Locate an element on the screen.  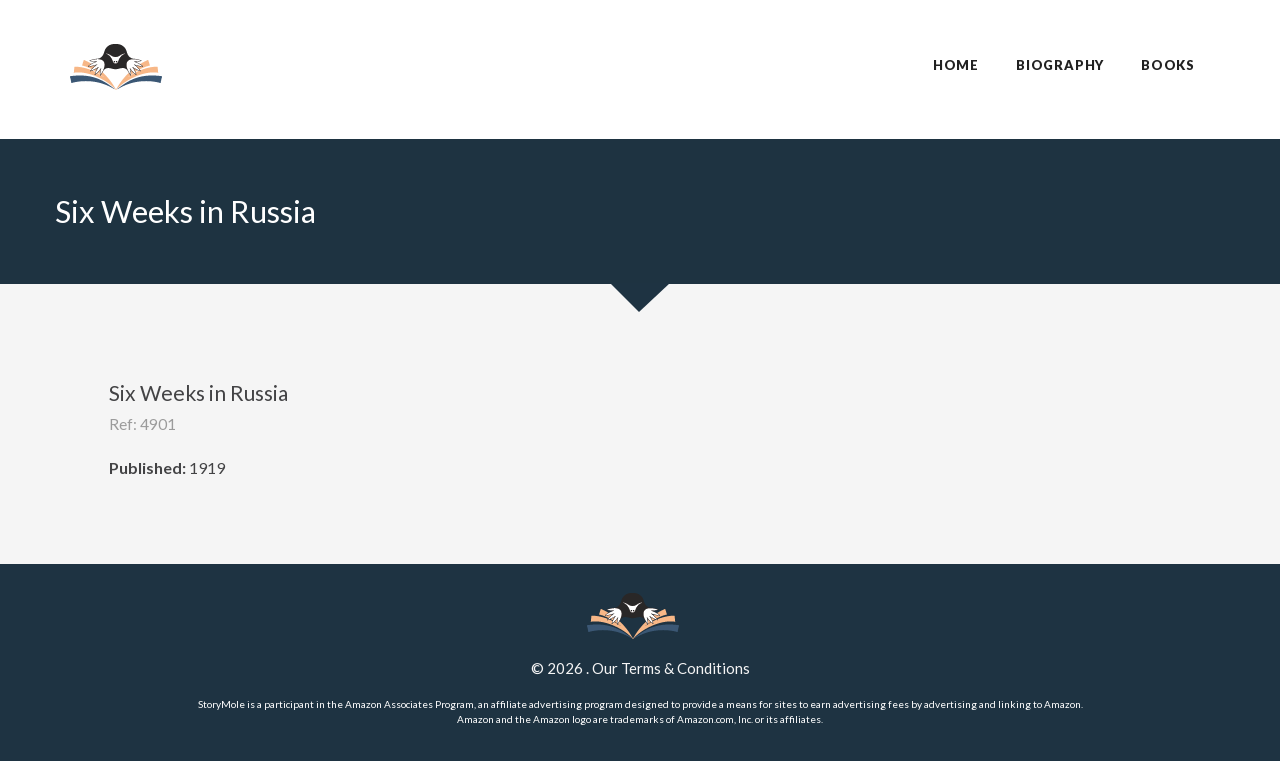
Our Terms & Conditions is located at coordinates (671, 668).